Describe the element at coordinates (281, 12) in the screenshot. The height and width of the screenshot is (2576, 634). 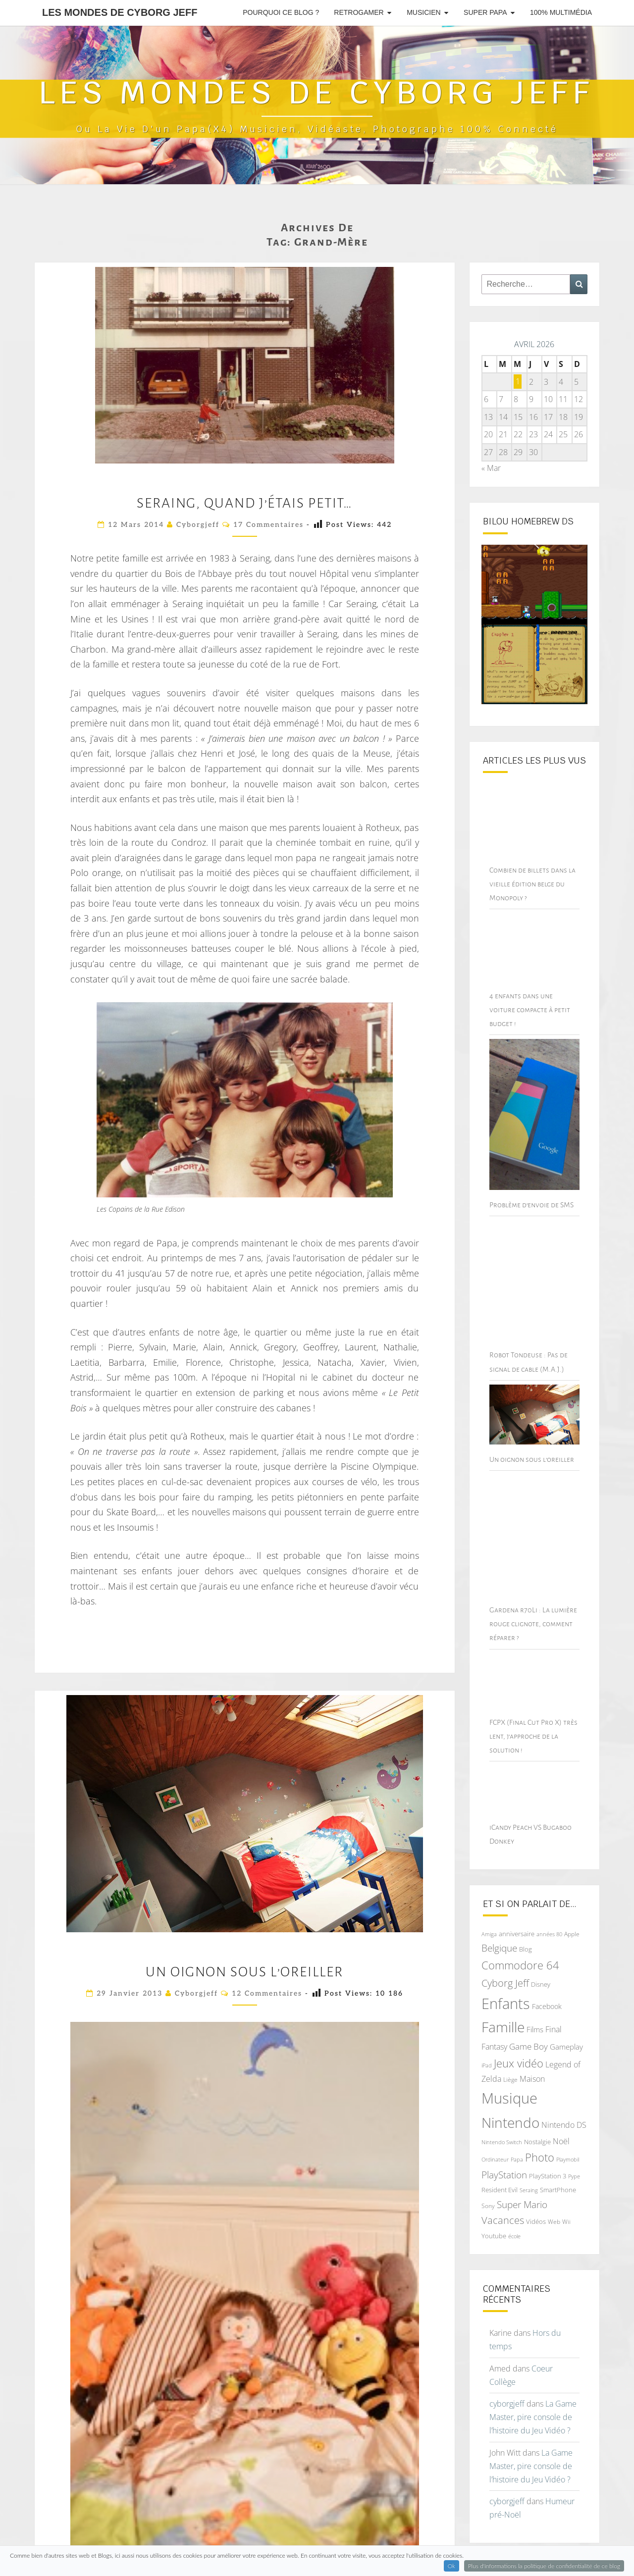
I see `Pourquoi ce blog ?` at that location.